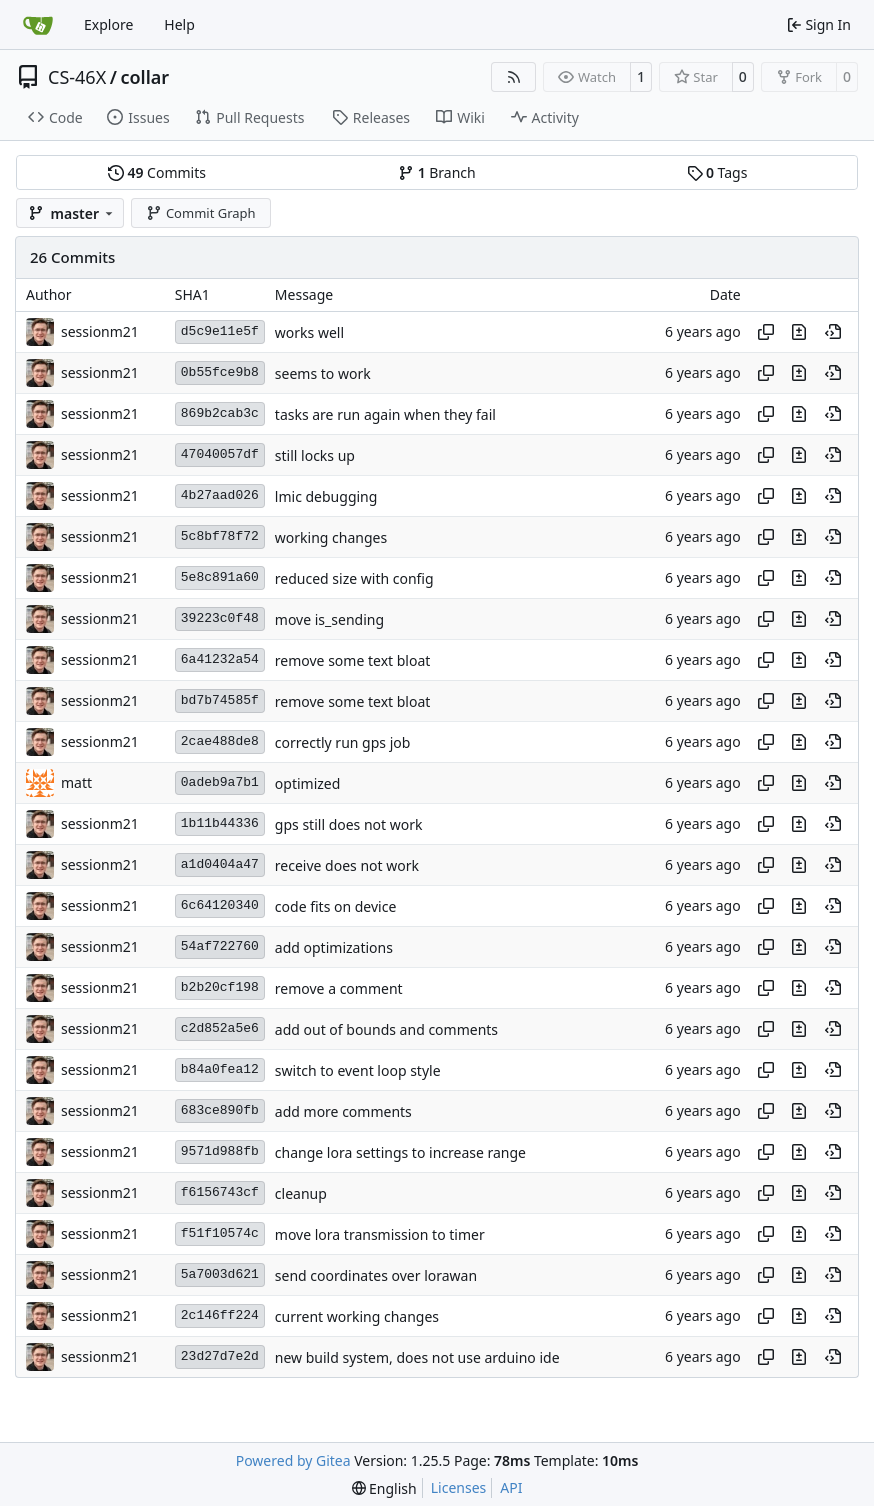 This screenshot has width=874, height=1506. Describe the element at coordinates (220, 413) in the screenshot. I see `869b2cab3c` at that location.